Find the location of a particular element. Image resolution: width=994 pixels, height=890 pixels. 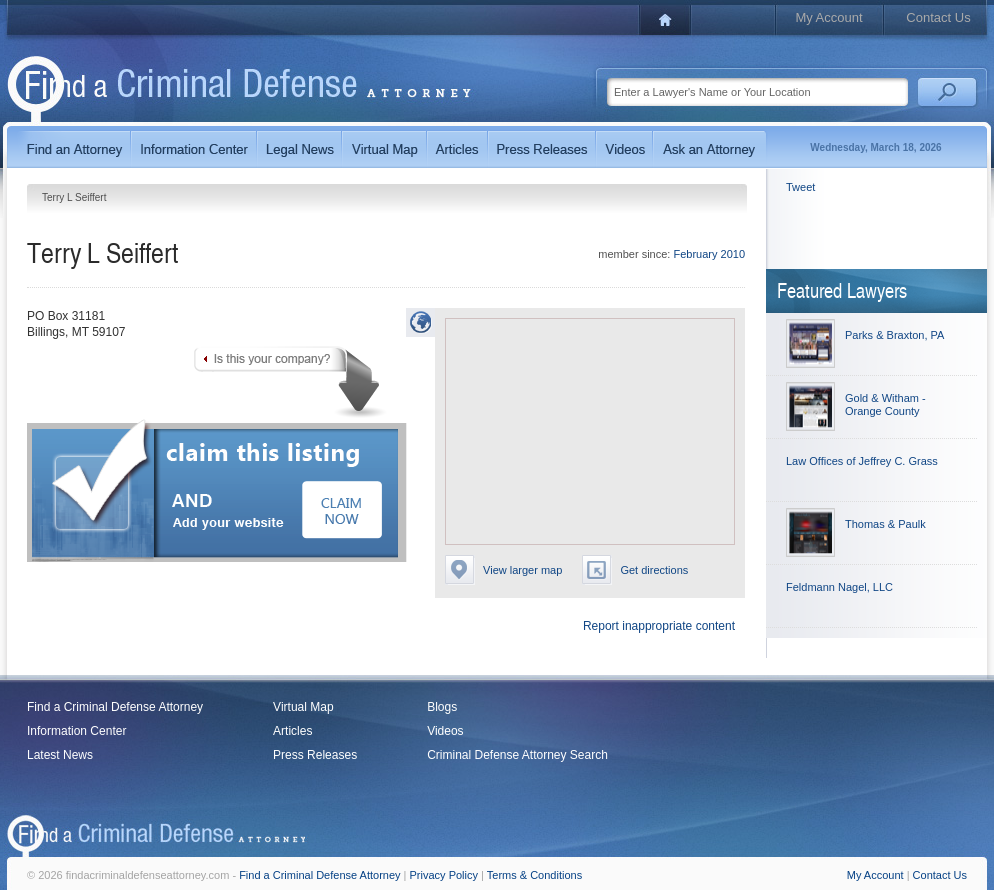

Videos is located at coordinates (445, 731).